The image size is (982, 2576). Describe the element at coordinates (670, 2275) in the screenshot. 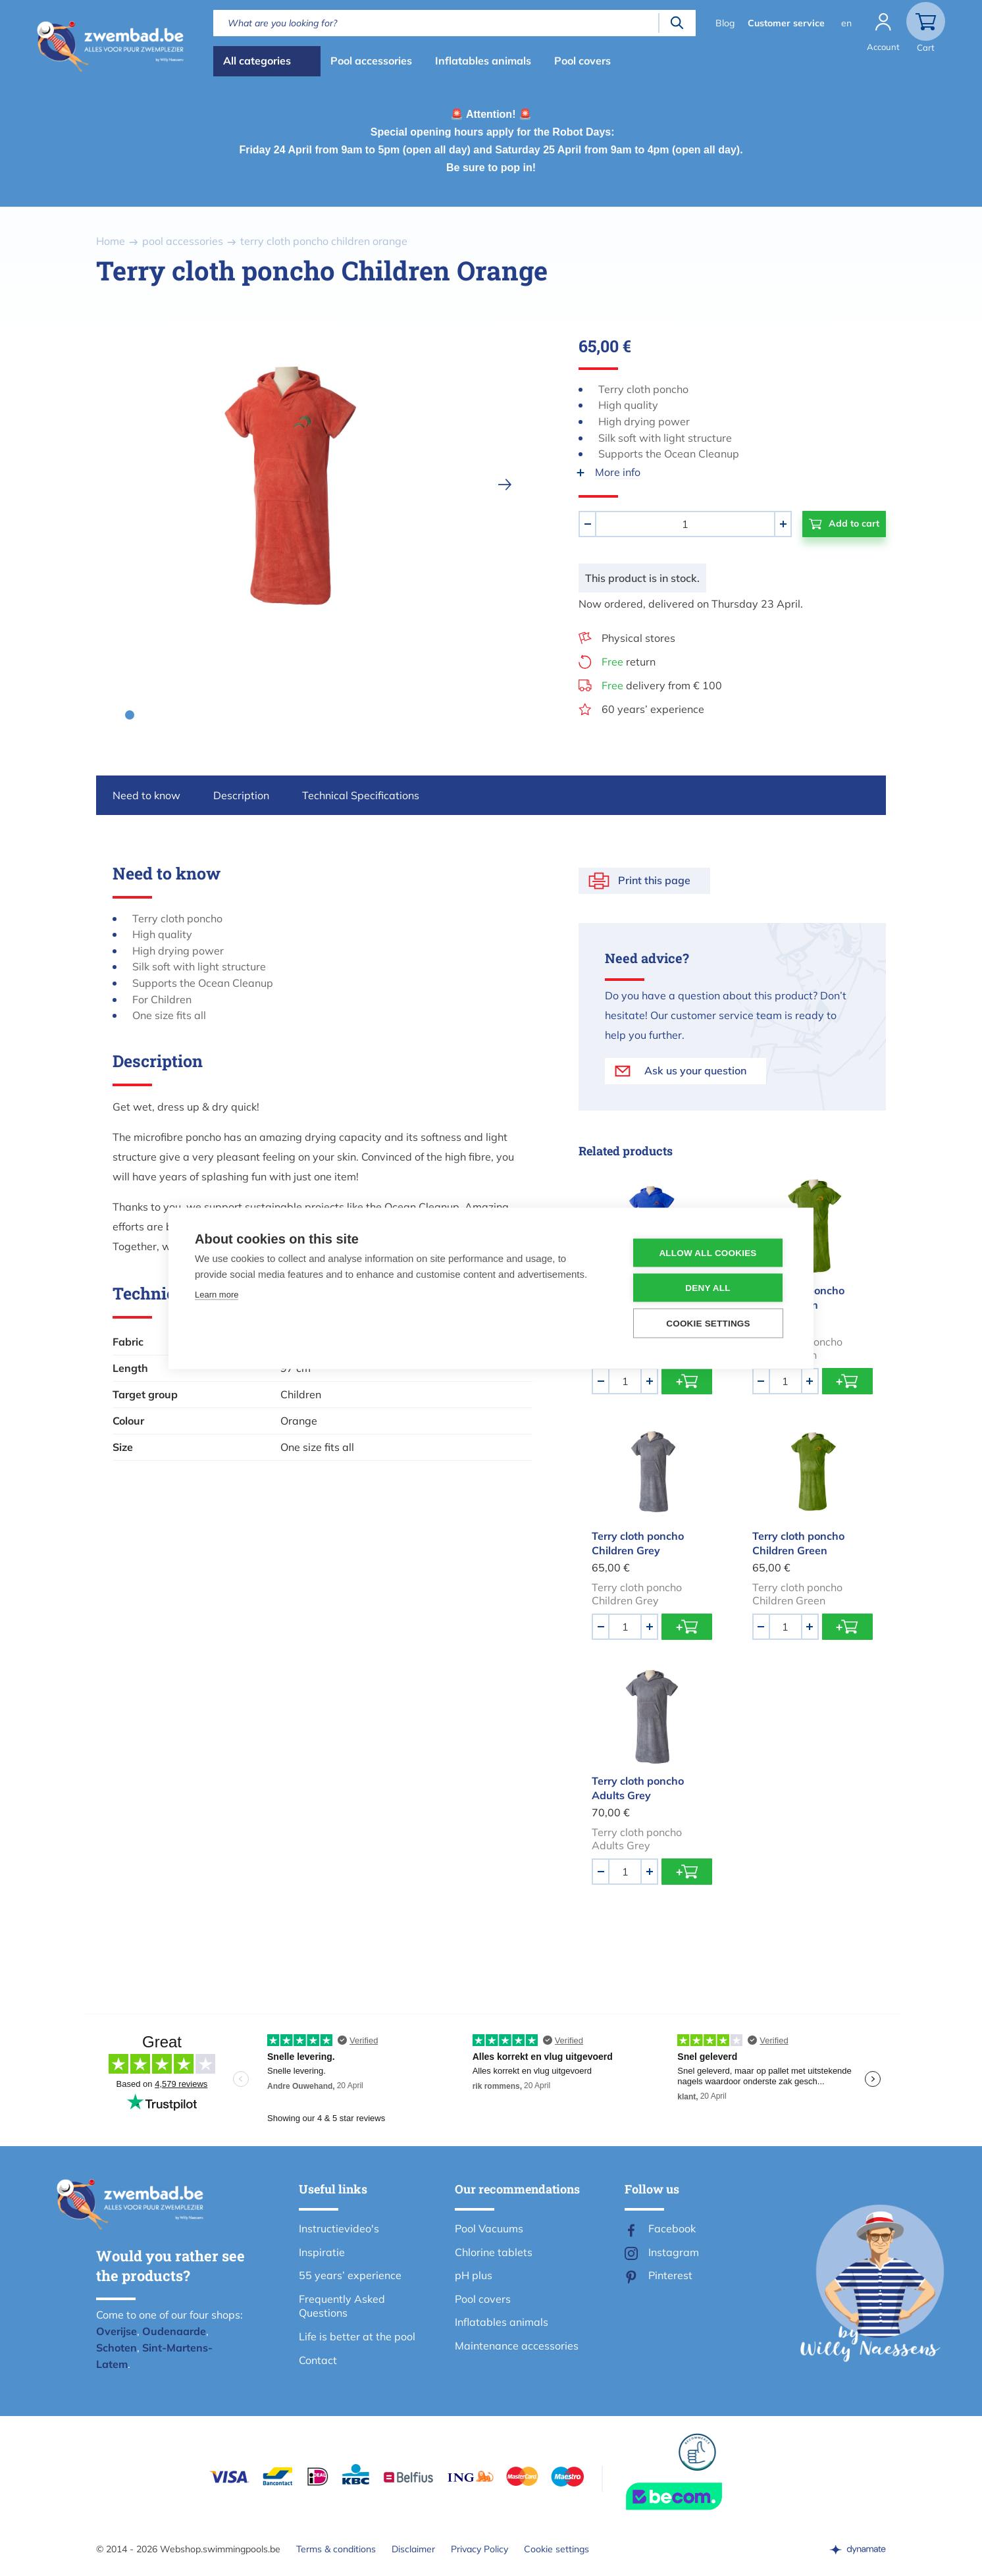

I see `Pinterest` at that location.